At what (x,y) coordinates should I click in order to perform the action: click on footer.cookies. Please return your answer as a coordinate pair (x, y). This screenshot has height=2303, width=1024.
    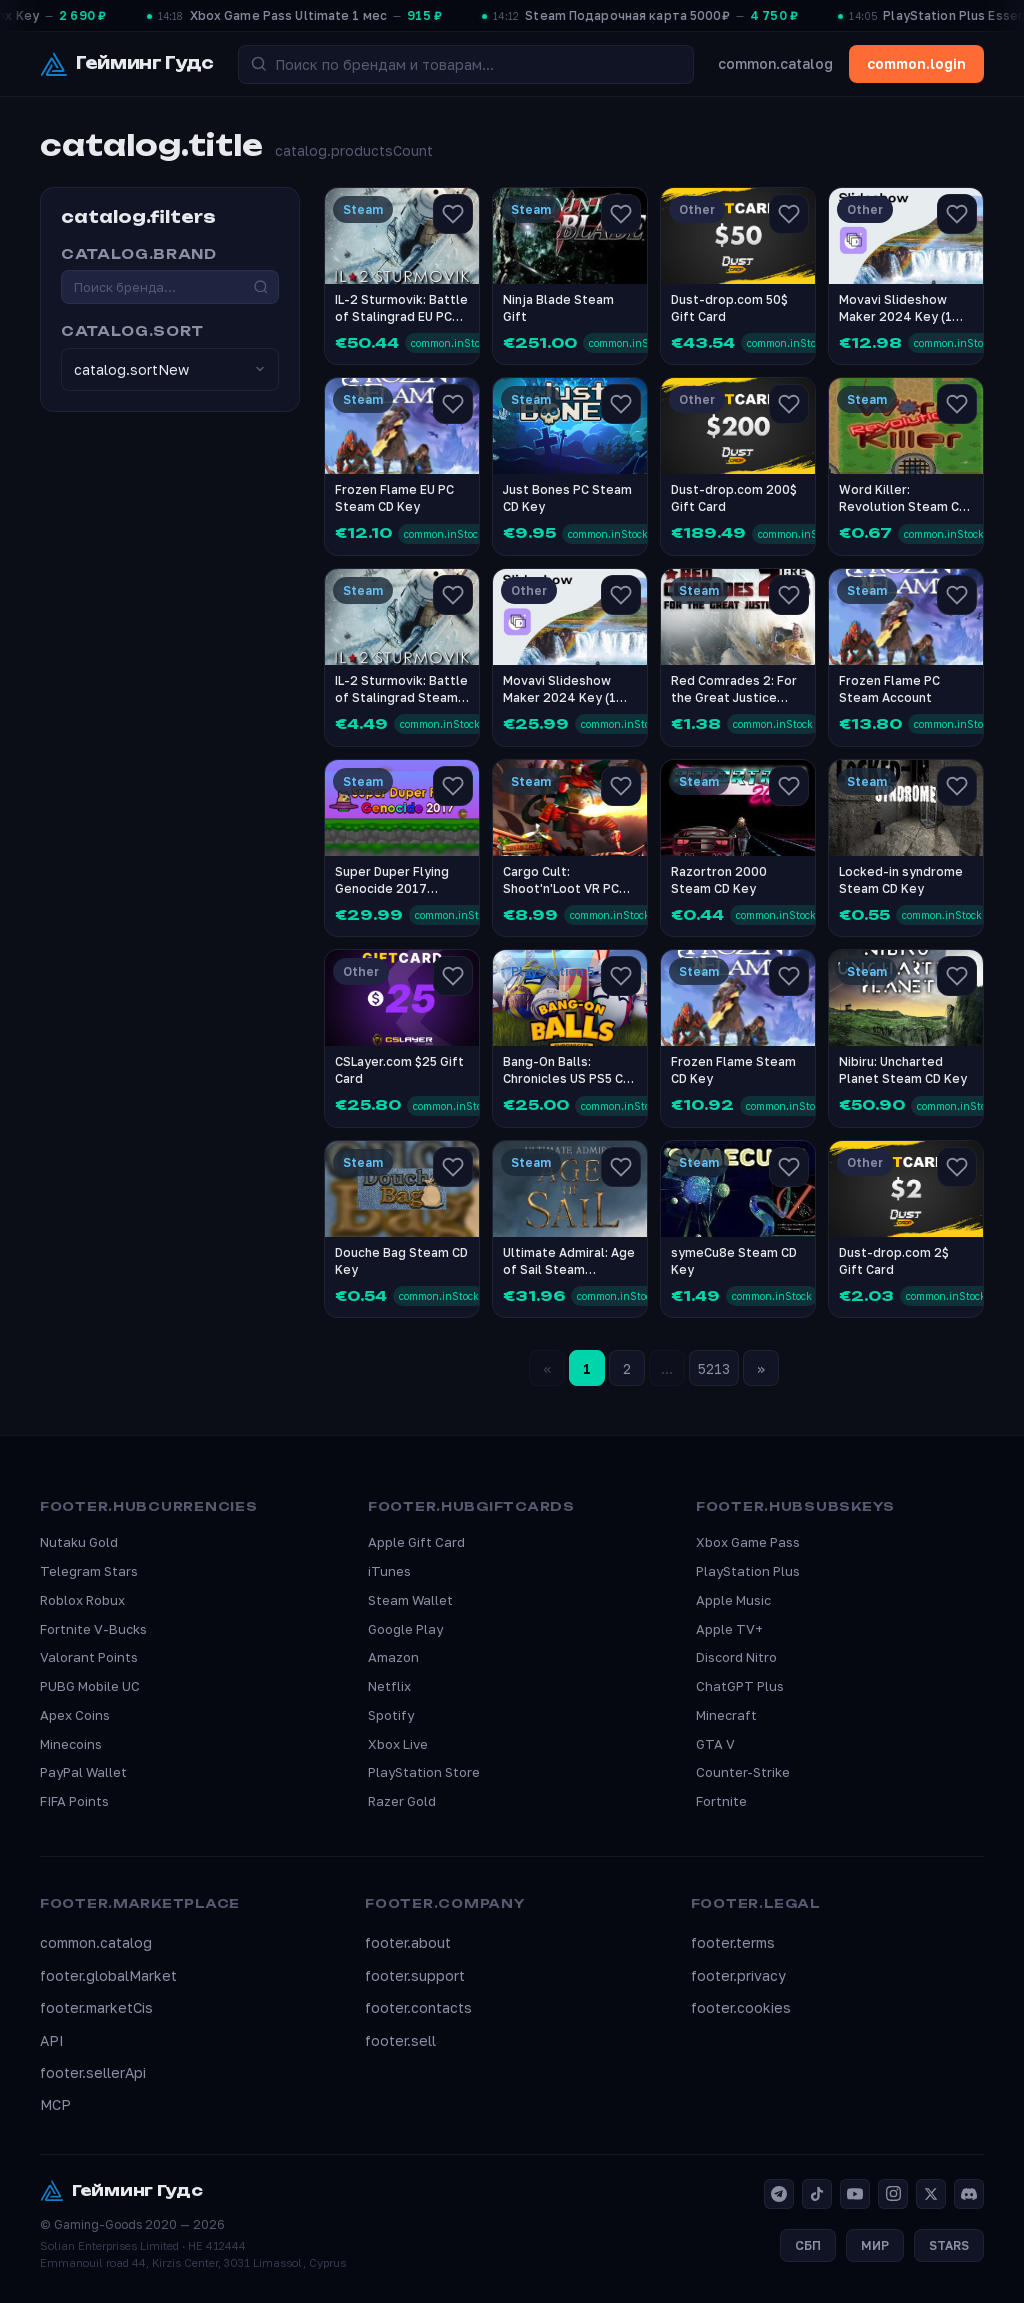
    Looking at the image, I should click on (741, 2007).